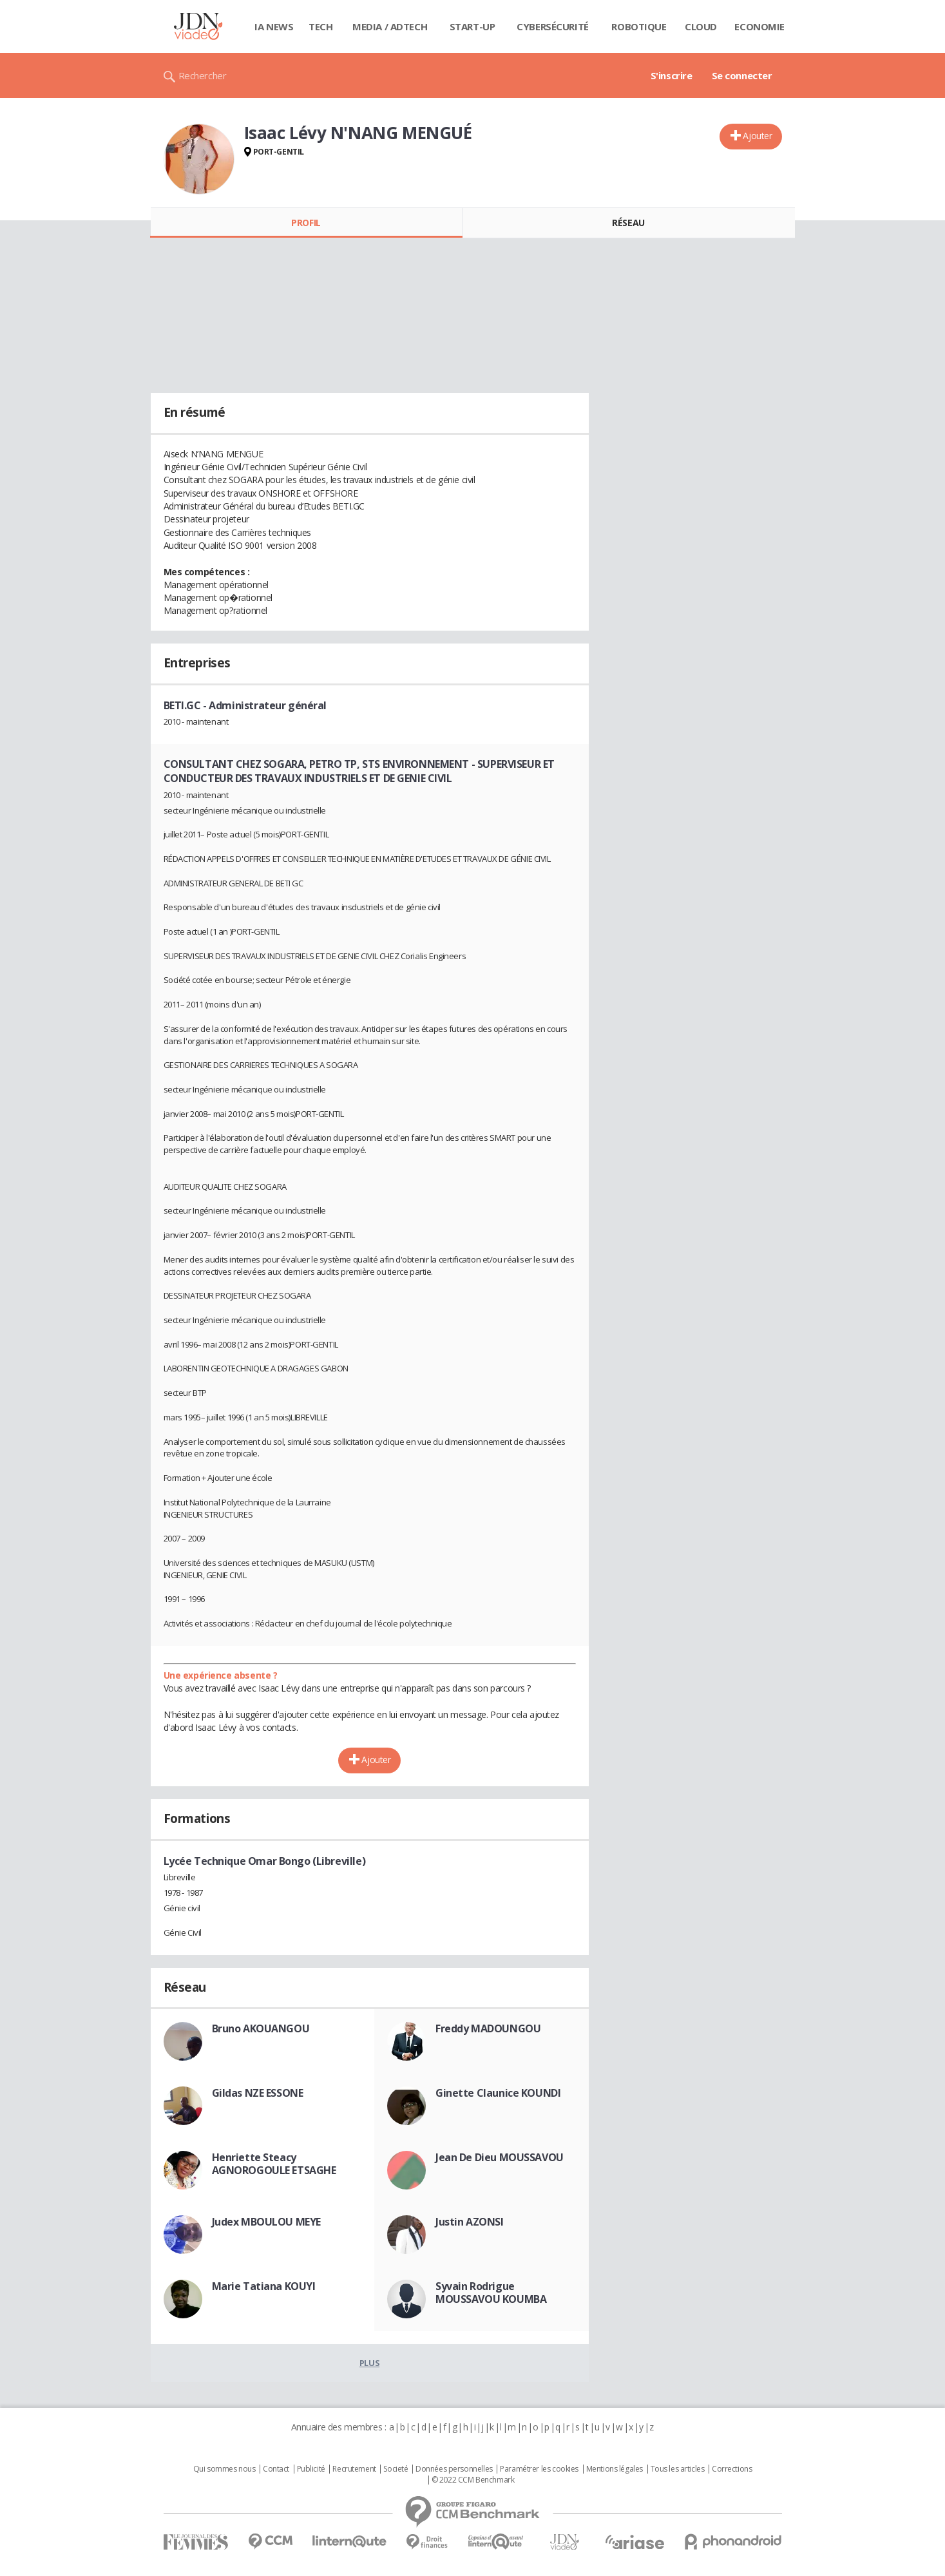 The image size is (945, 2576). I want to click on Paramétrer les cookies, so click(539, 2469).